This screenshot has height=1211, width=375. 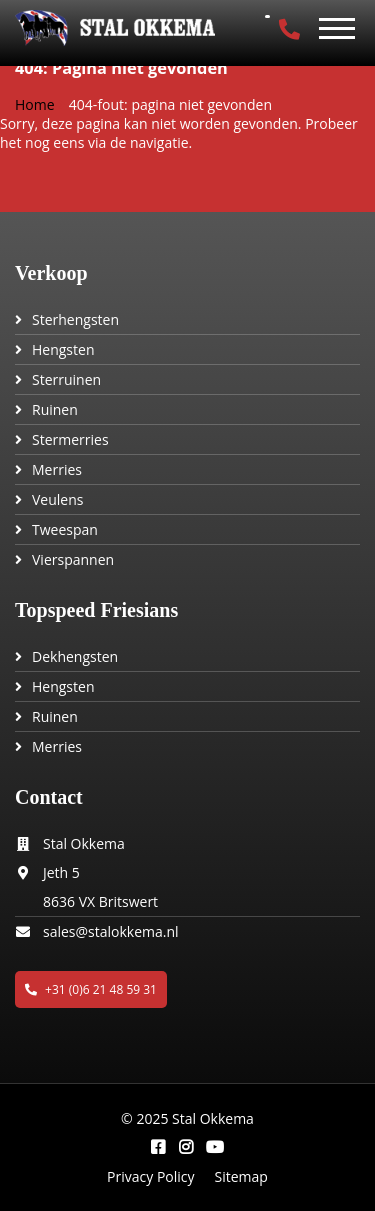 I want to click on Tweespan, so click(x=65, y=529).